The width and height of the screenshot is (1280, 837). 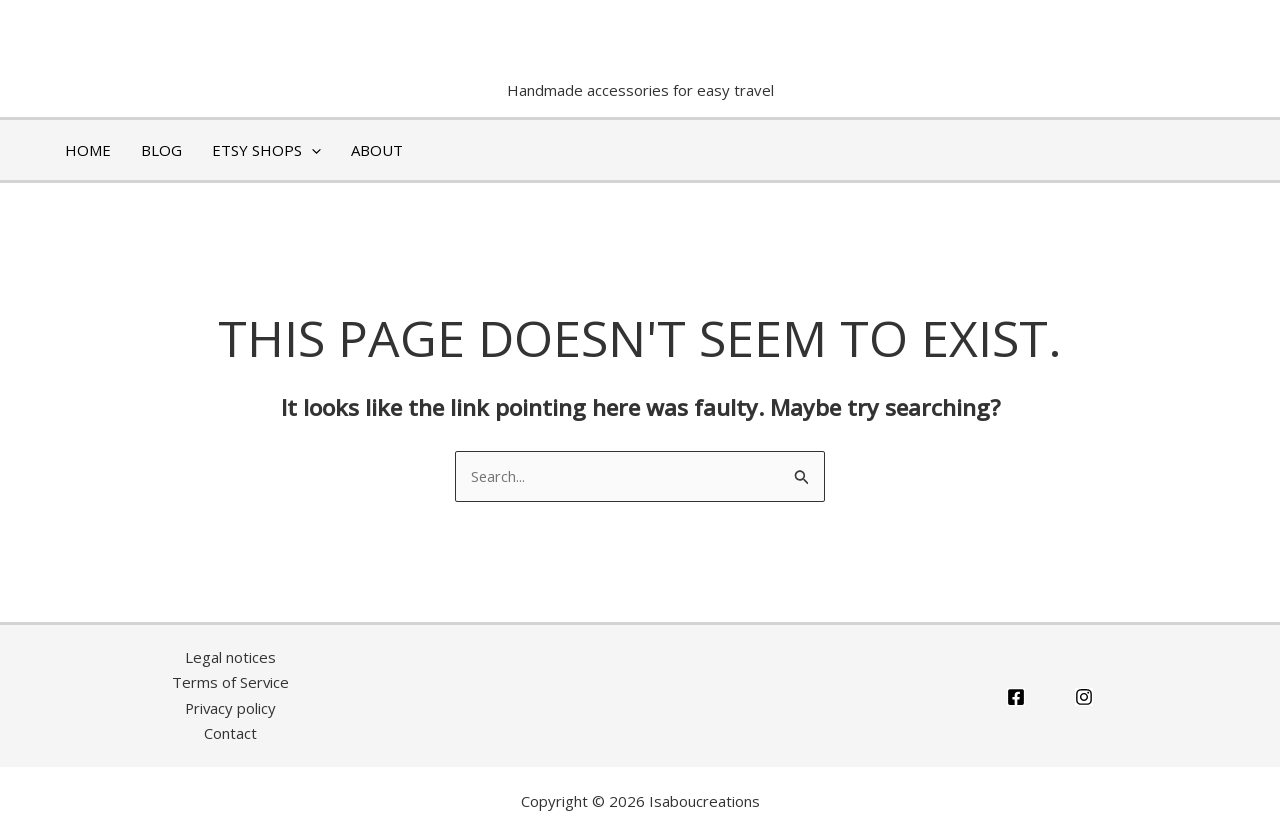 What do you see at coordinates (266, 150) in the screenshot?
I see `ETSY shops [button]` at bounding box center [266, 150].